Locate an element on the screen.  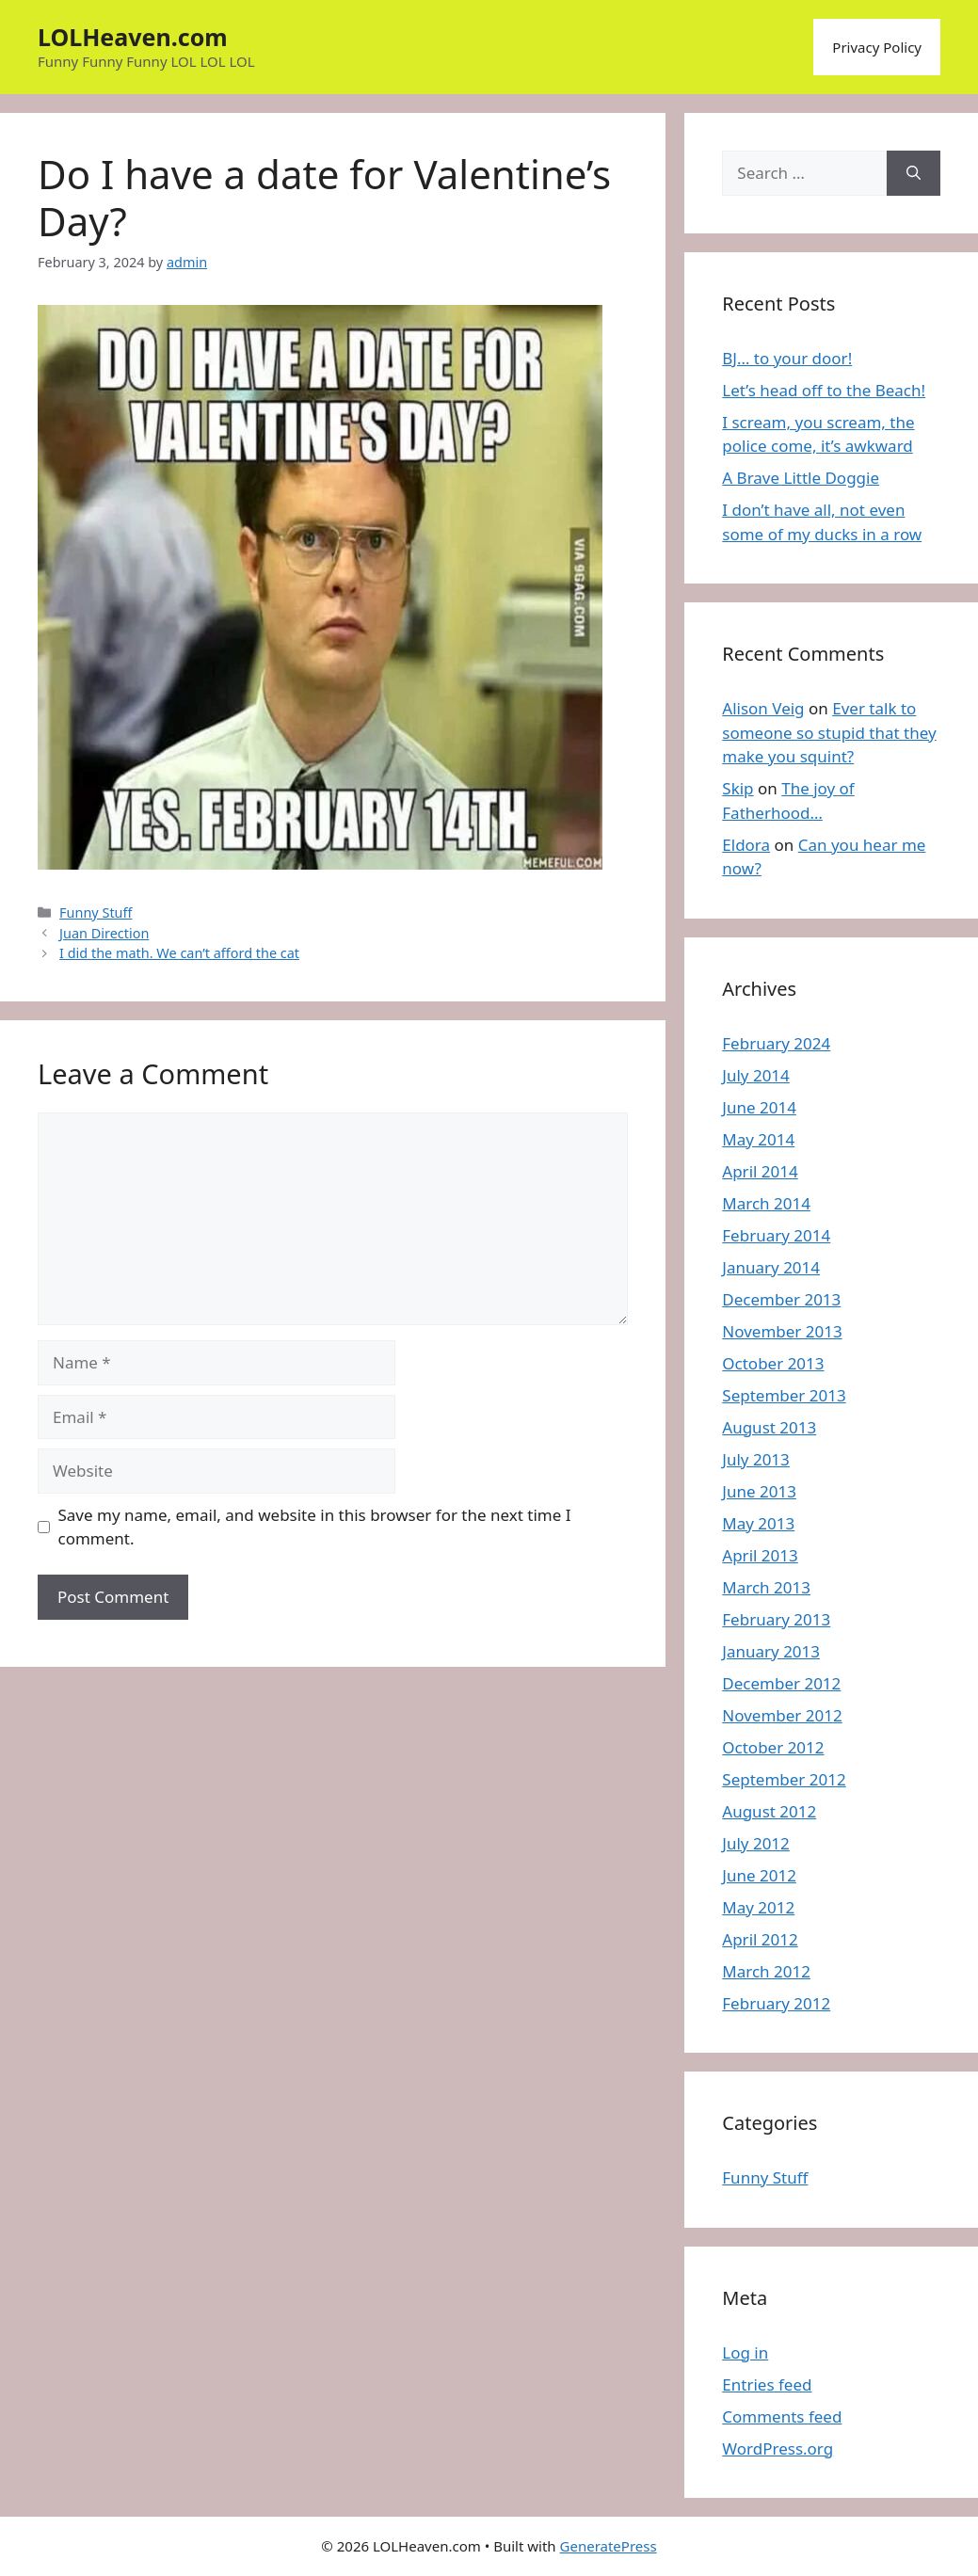
March 2013 is located at coordinates (766, 1587).